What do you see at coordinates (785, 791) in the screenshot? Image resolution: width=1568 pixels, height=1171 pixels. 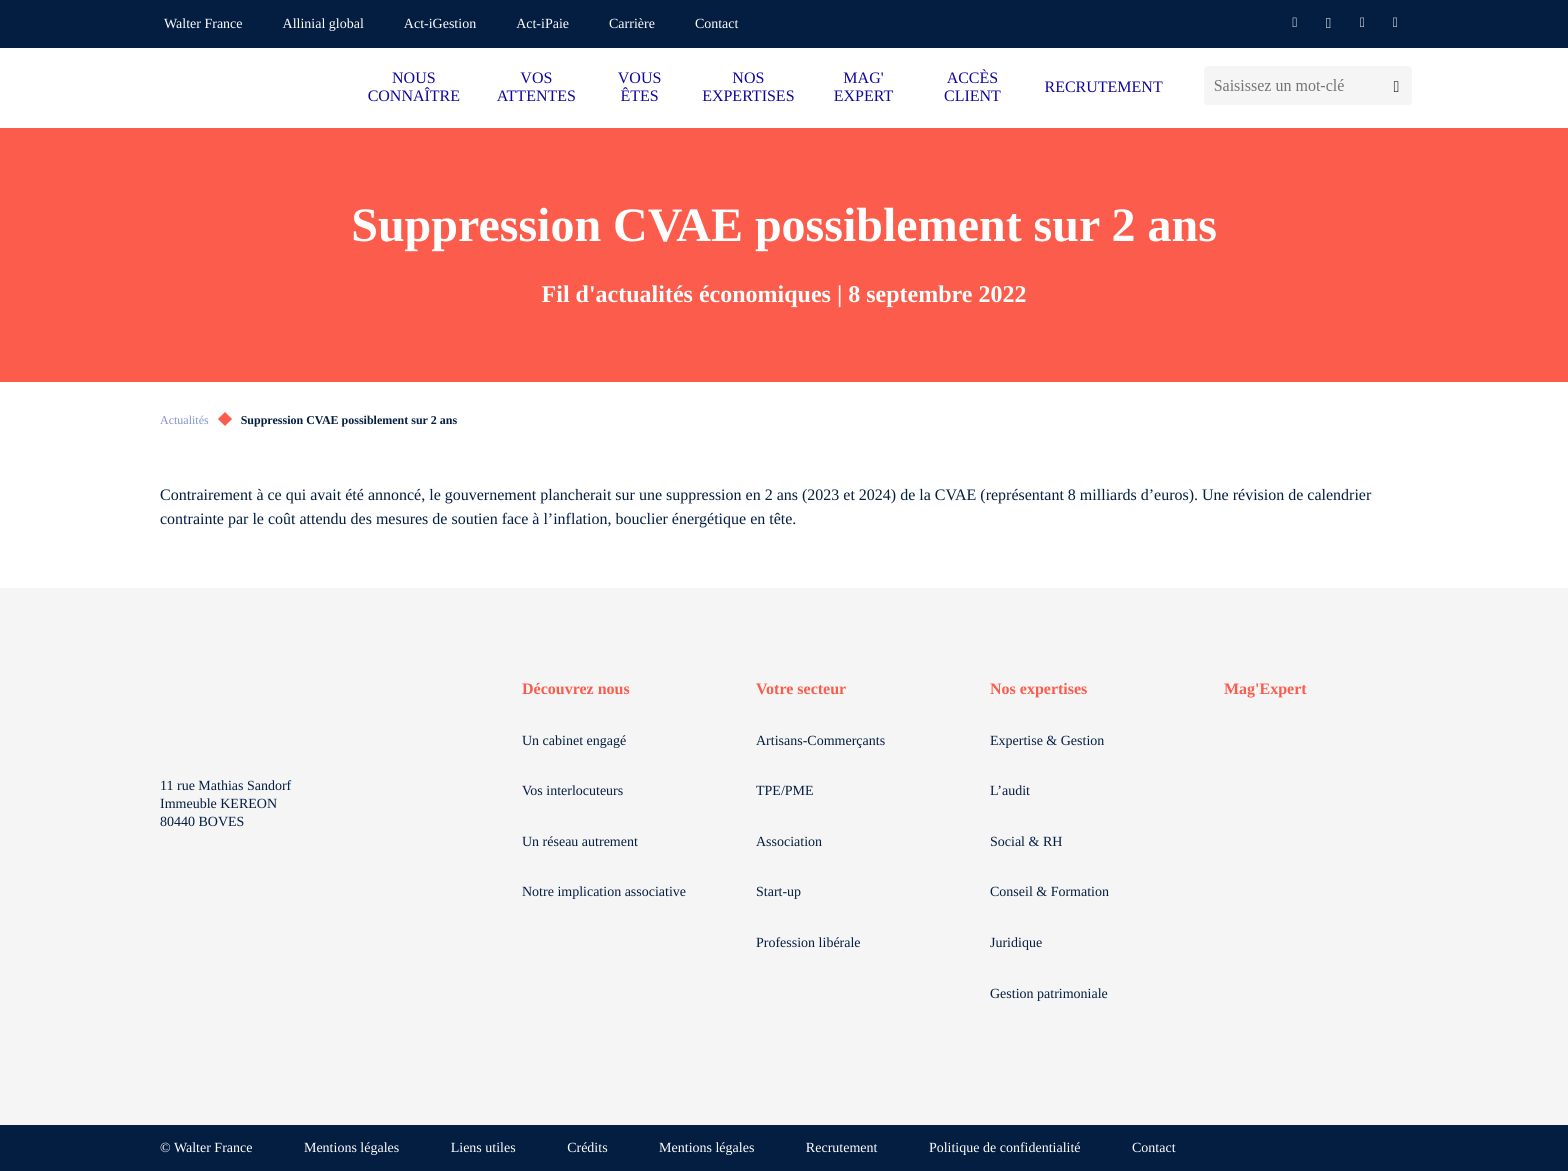 I see `TPE/PME` at bounding box center [785, 791].